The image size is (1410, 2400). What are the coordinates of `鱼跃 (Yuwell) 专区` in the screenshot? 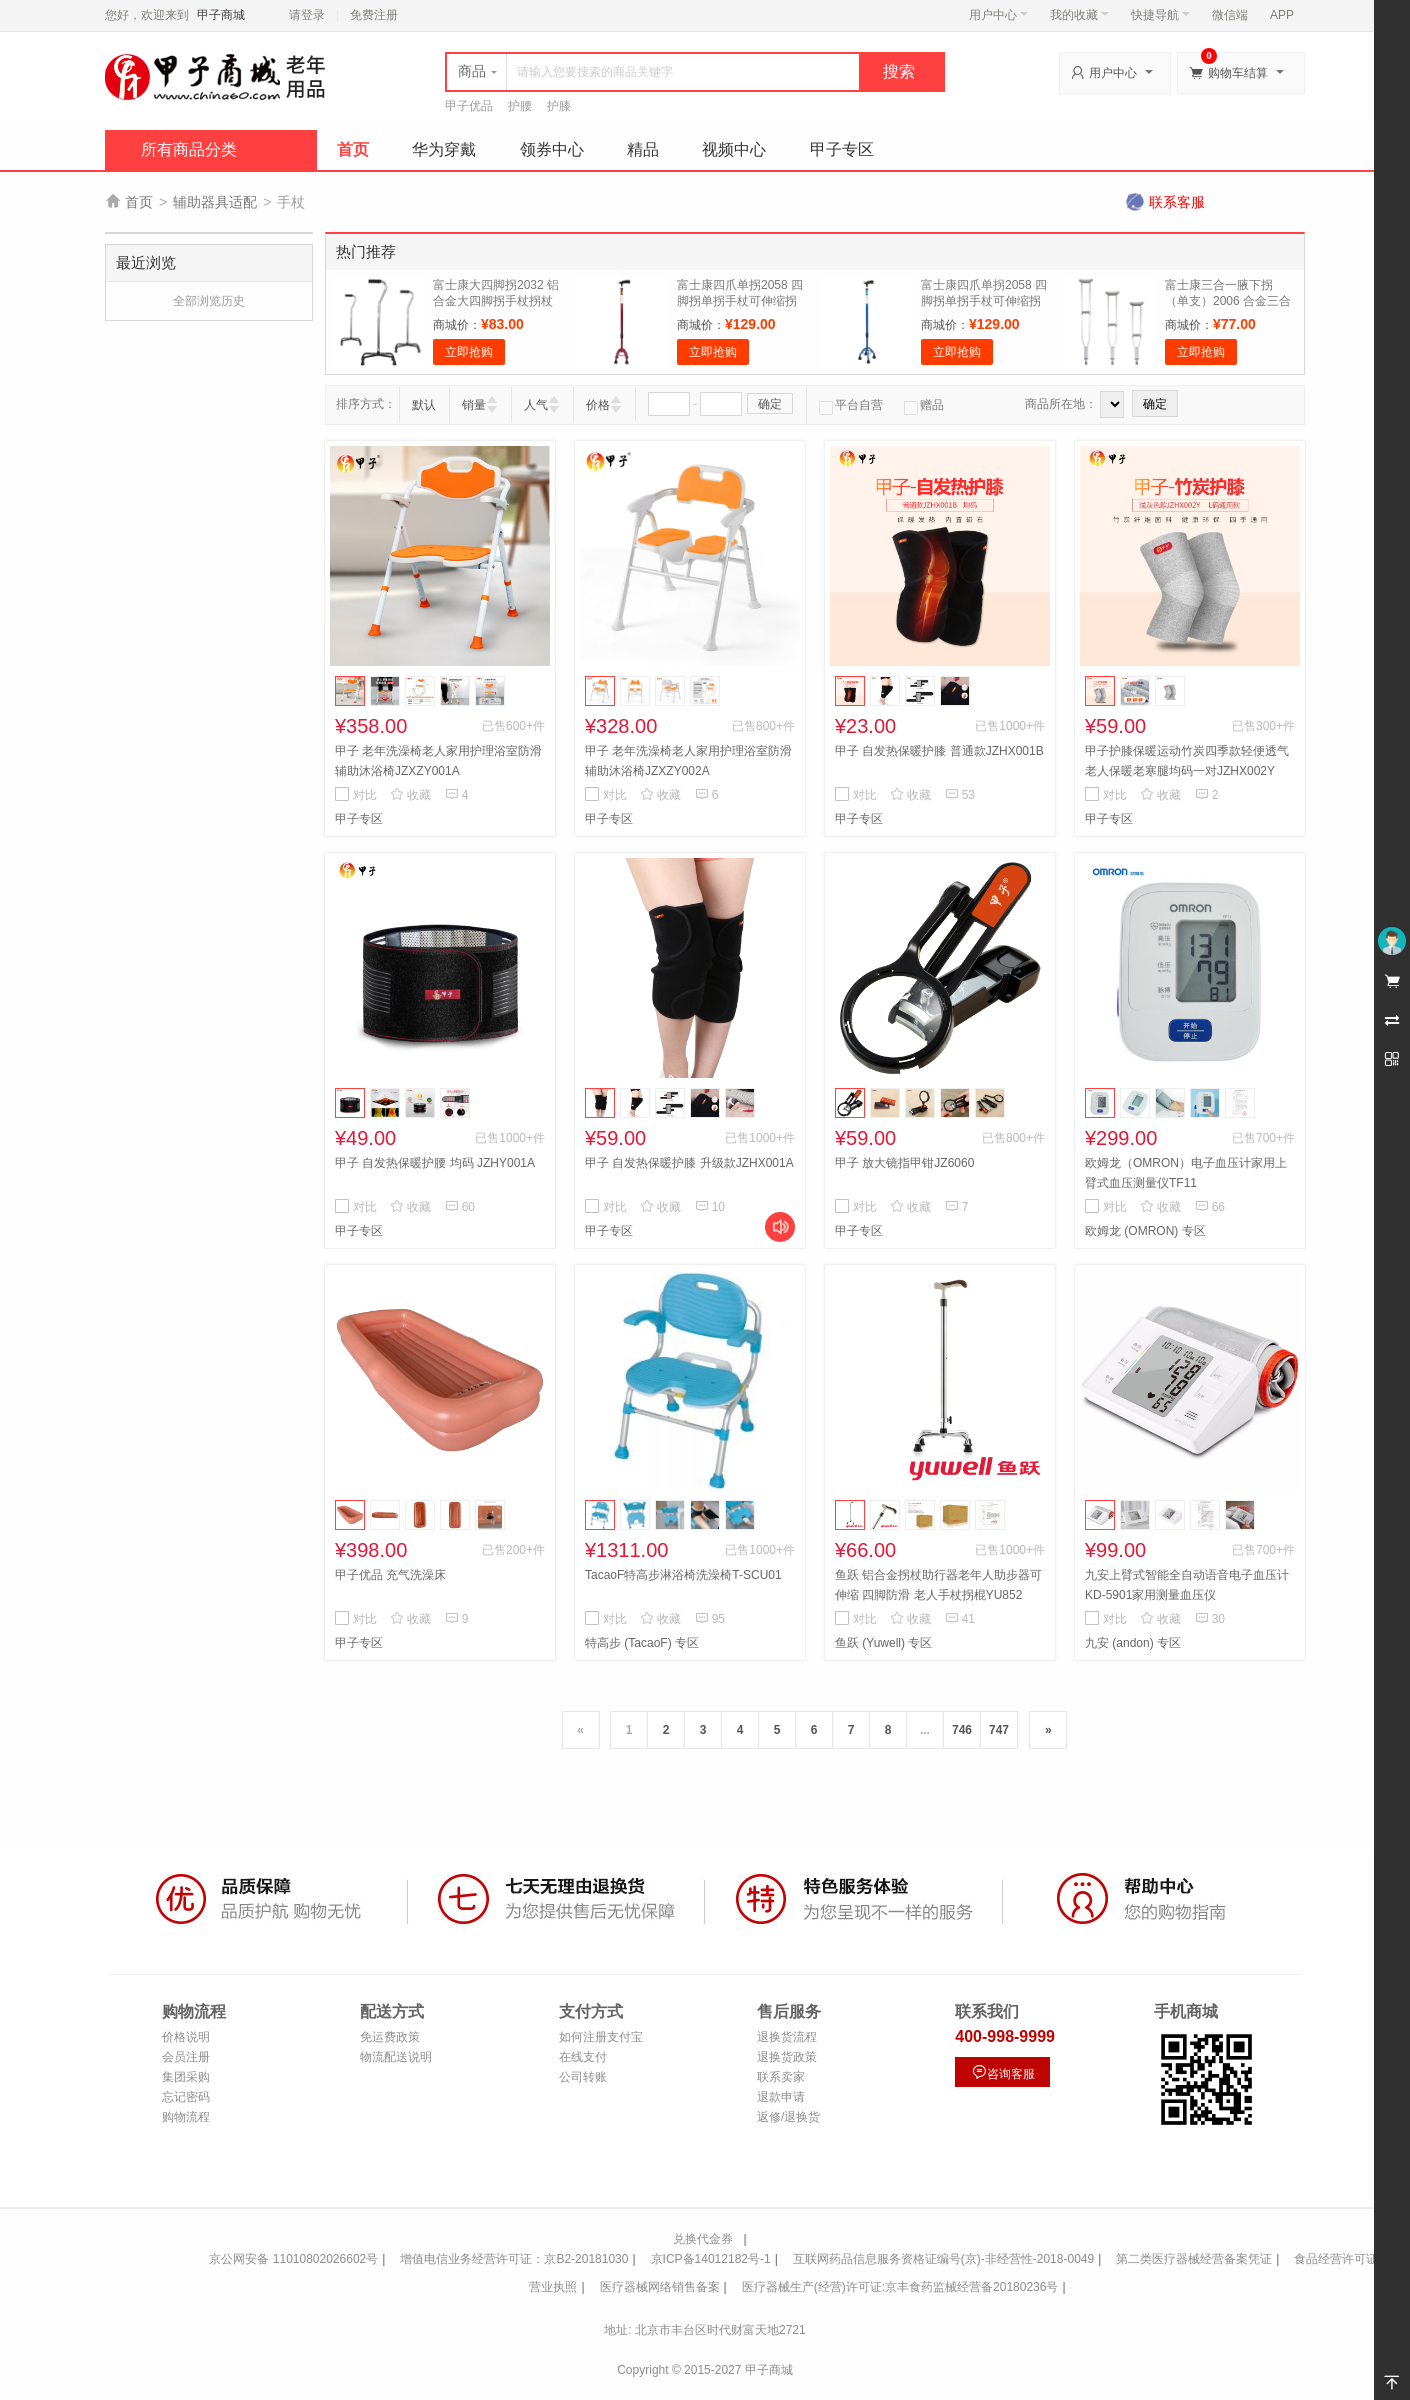 It's located at (883, 1643).